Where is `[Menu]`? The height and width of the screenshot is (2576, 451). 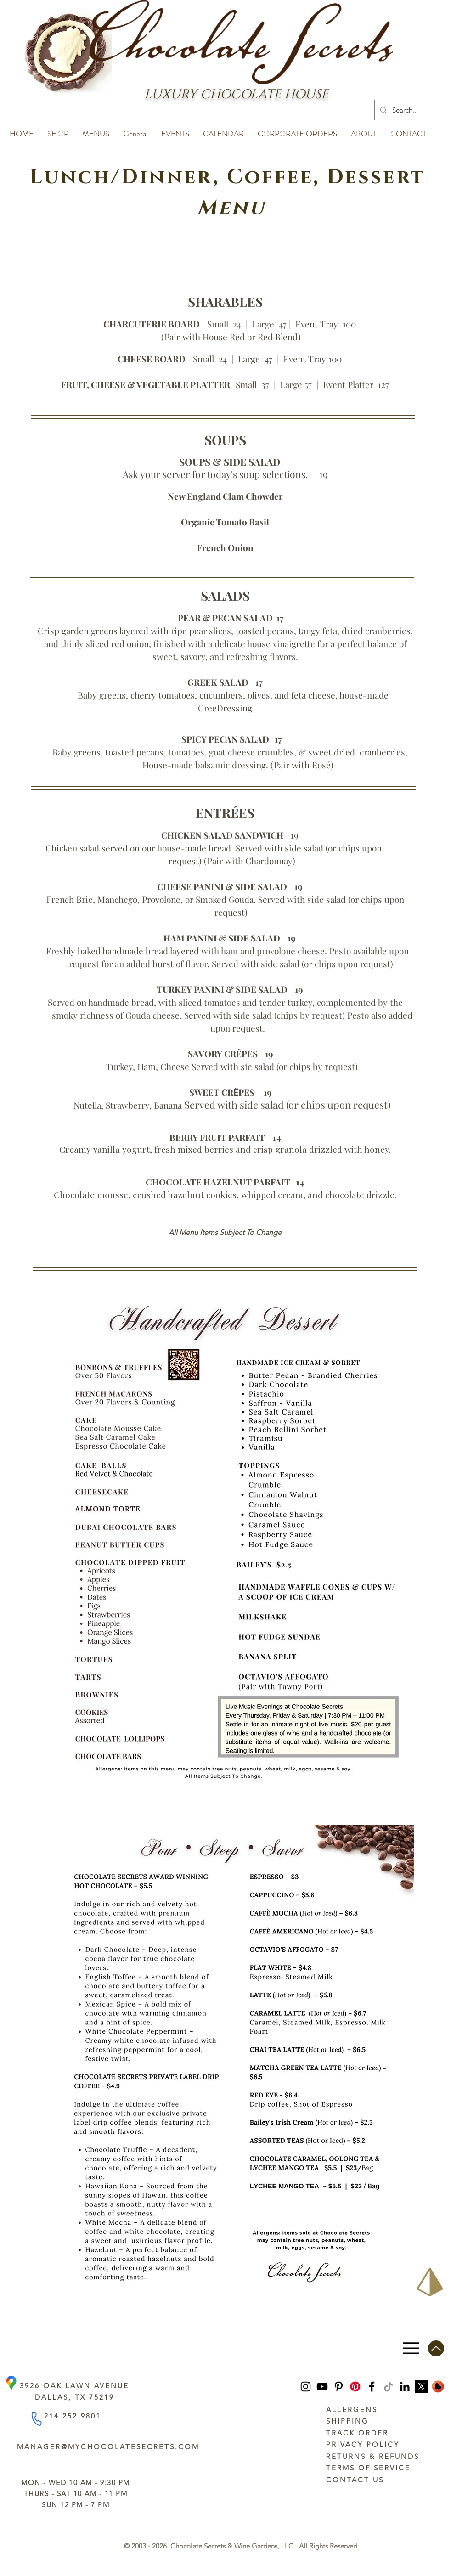 [Menu] is located at coordinates (411, 2348).